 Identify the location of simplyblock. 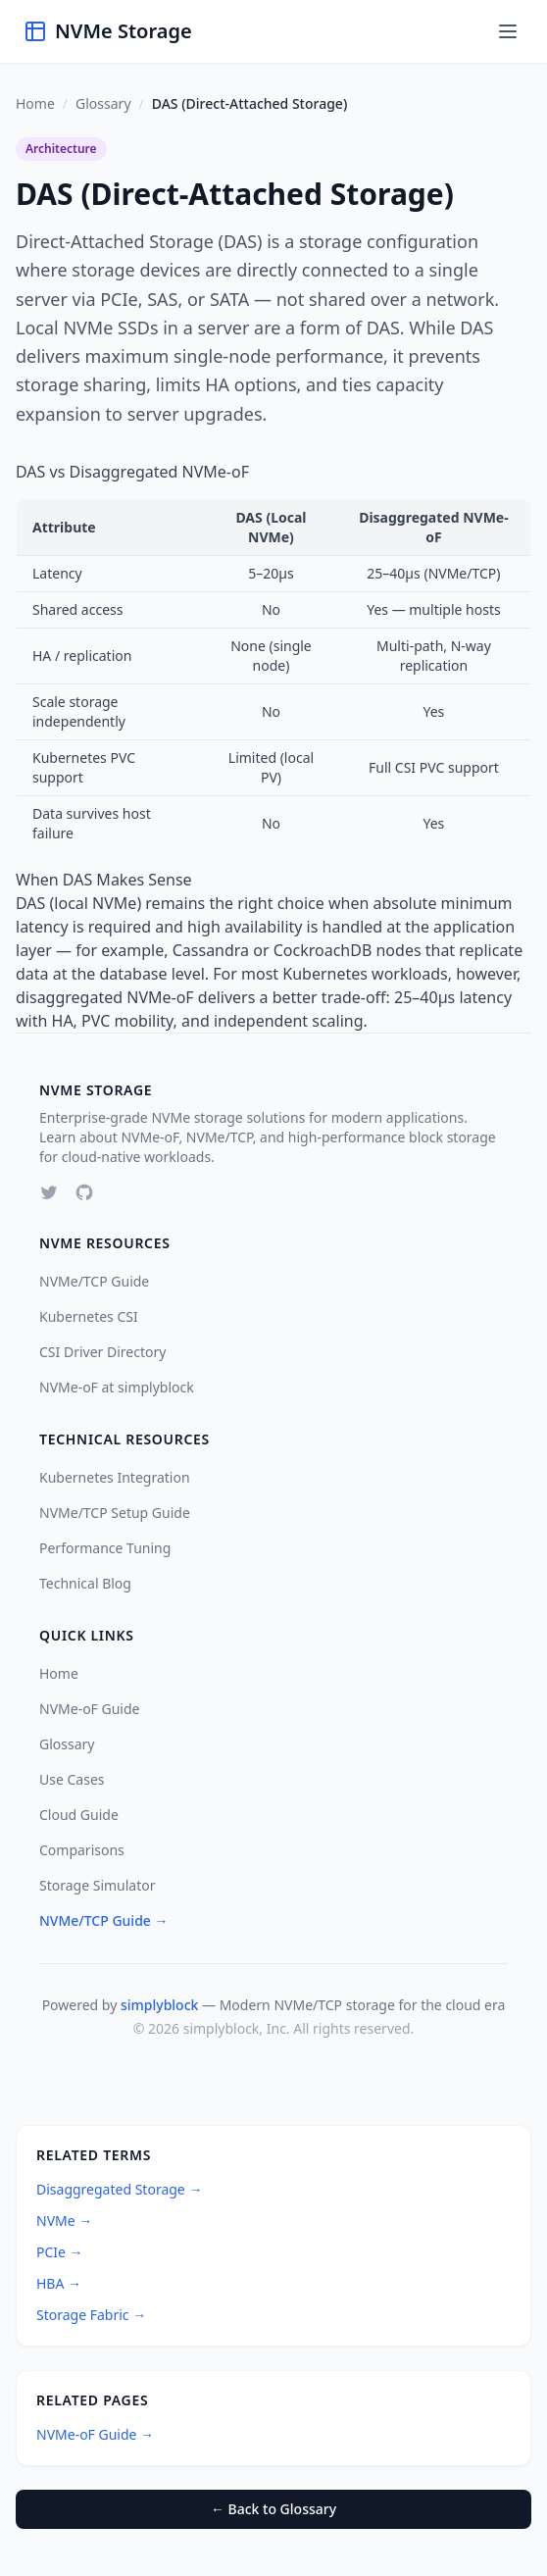
(159, 2004).